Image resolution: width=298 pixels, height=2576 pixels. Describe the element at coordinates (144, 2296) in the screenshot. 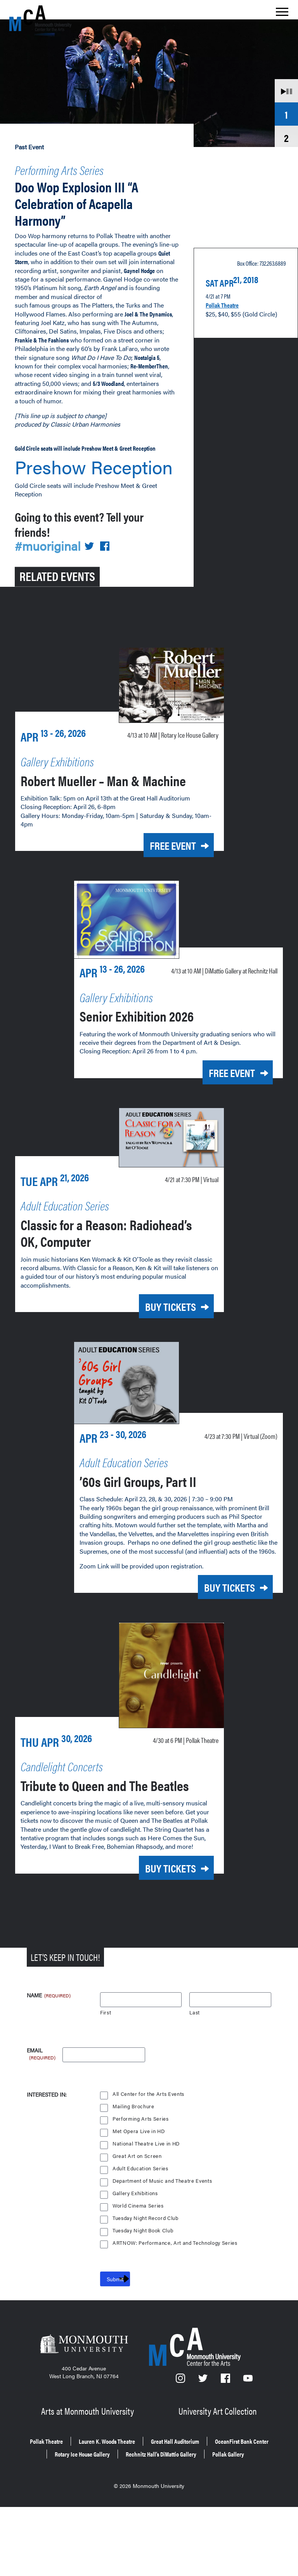

I see `Tuesday Night Book Club` at that location.